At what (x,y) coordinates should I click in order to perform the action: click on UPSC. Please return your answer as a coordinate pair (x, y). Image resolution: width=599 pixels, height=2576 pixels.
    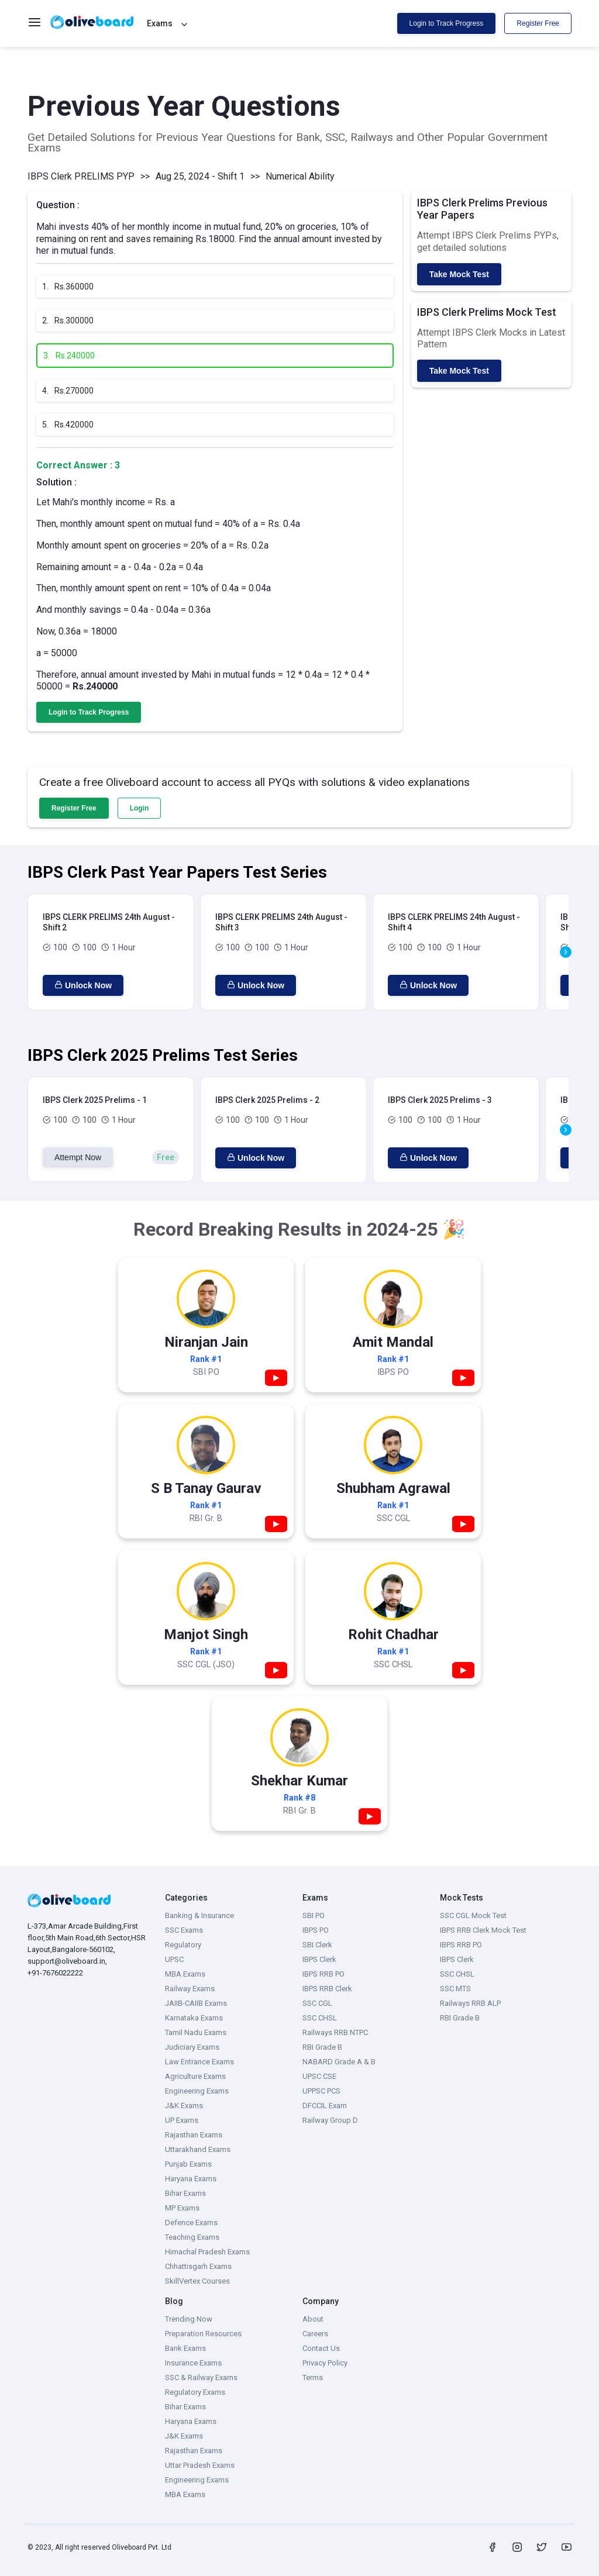
    Looking at the image, I should click on (174, 1959).